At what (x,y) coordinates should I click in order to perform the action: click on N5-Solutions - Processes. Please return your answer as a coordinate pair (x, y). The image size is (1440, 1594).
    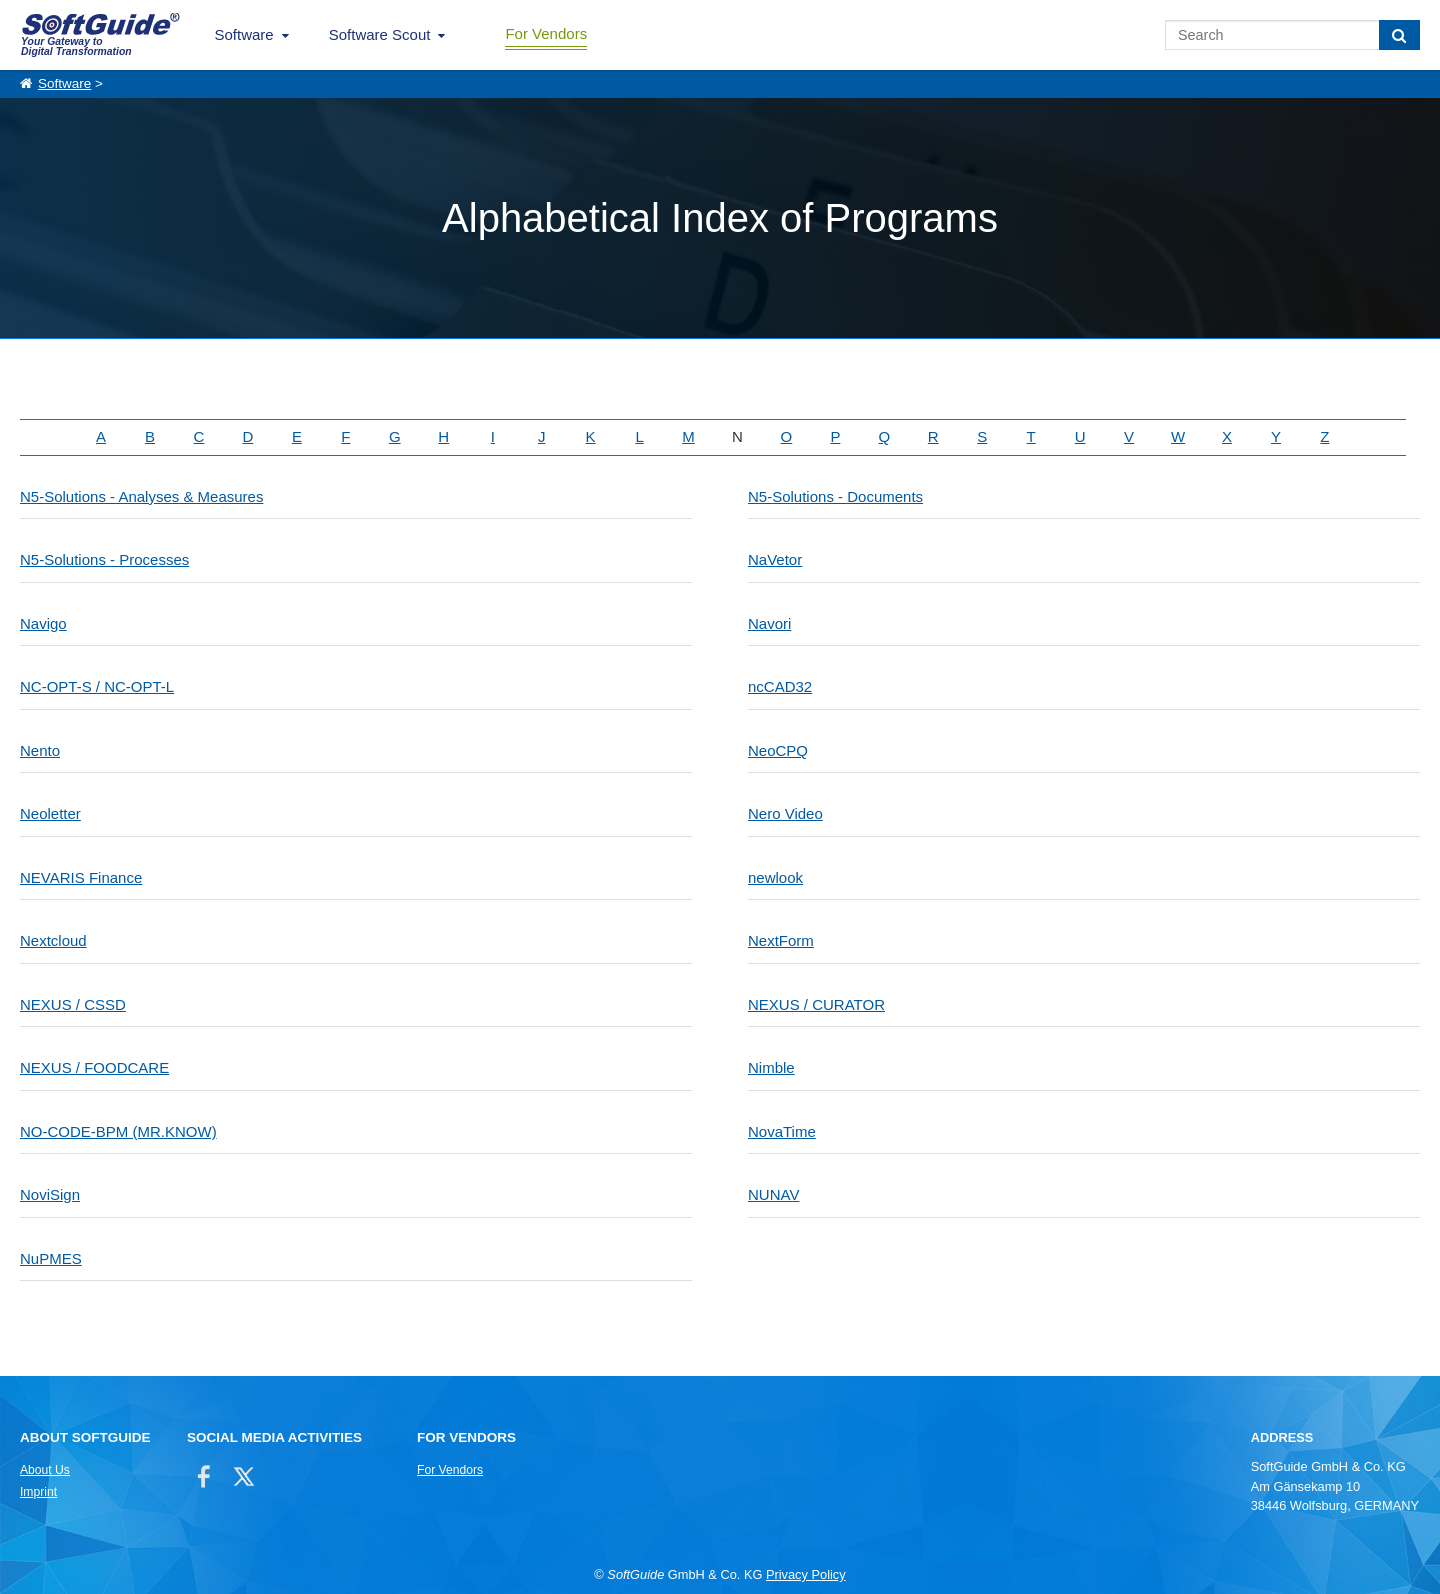
    Looking at the image, I should click on (104, 559).